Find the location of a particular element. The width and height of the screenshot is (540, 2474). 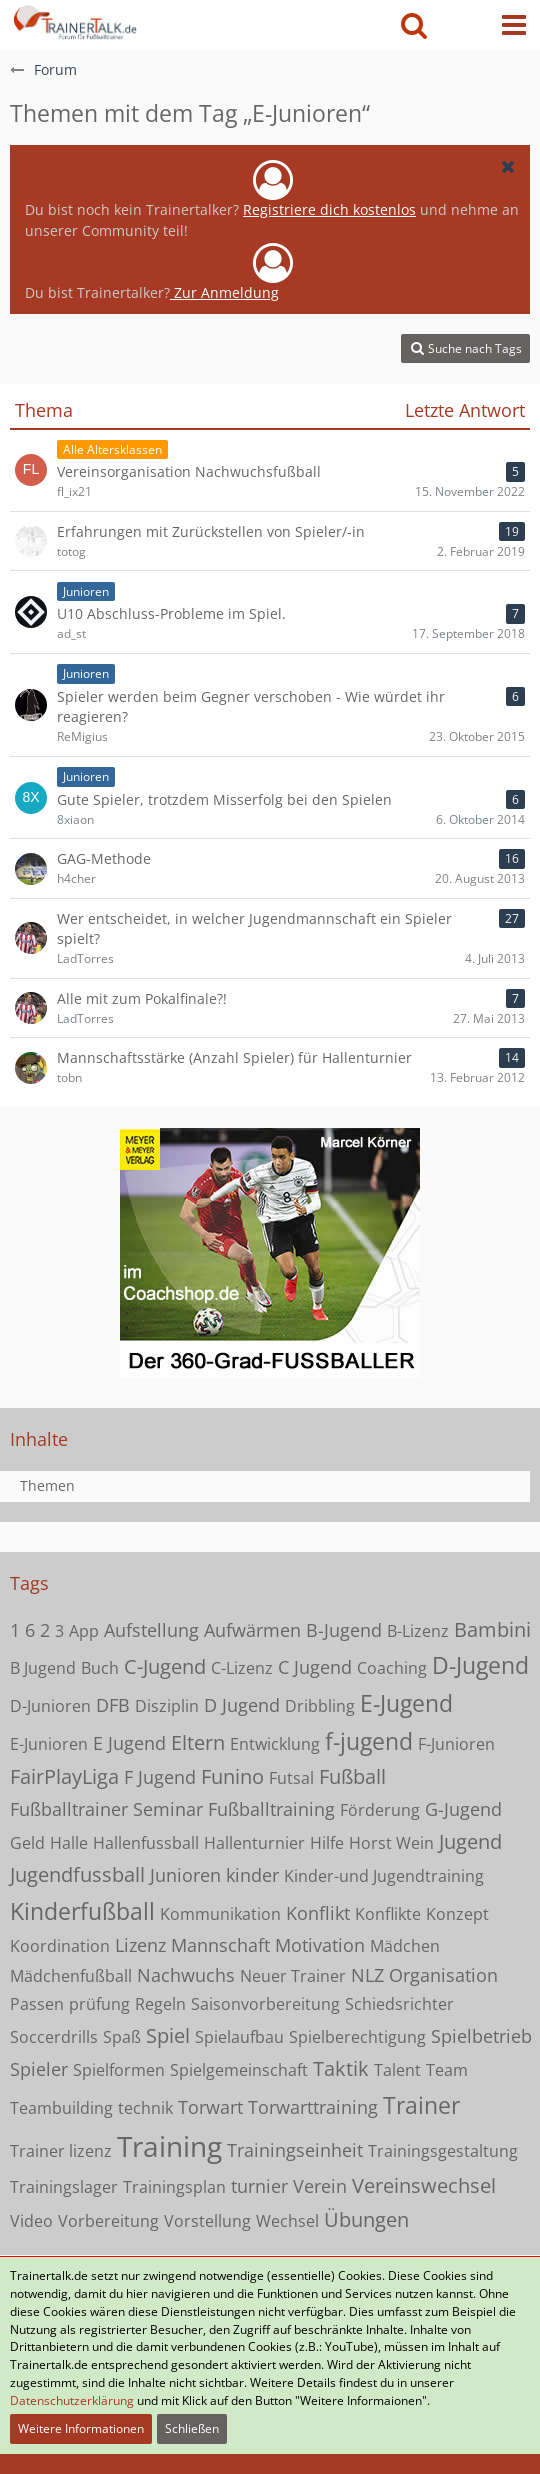

D Jugend is located at coordinates (242, 1705).